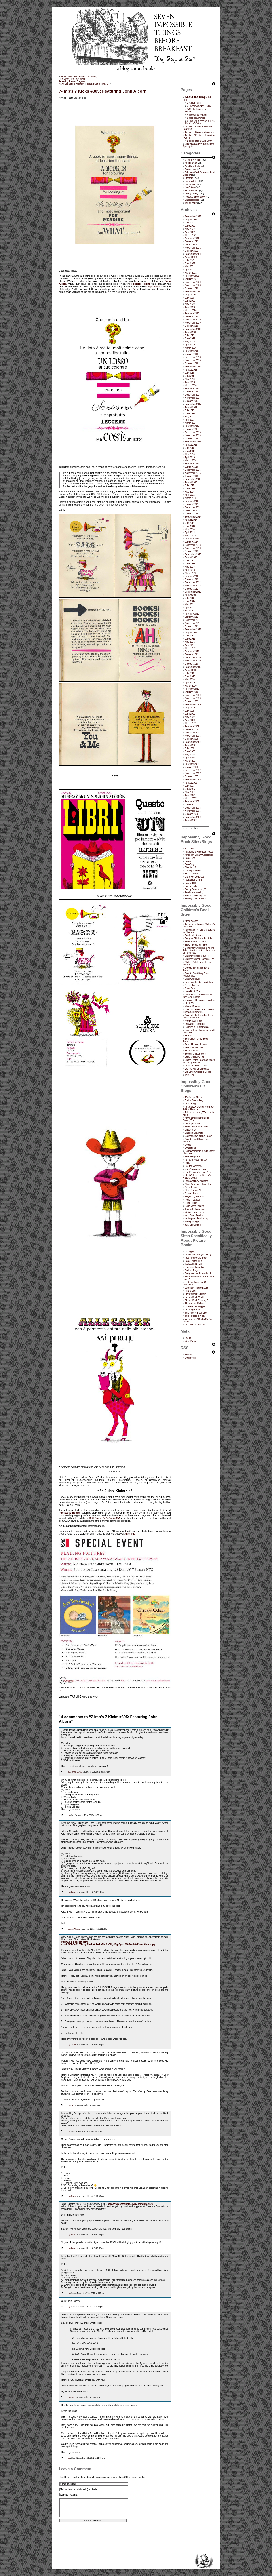 The image size is (272, 2576). Describe the element at coordinates (193, 398) in the screenshot. I see `November 2017` at that location.